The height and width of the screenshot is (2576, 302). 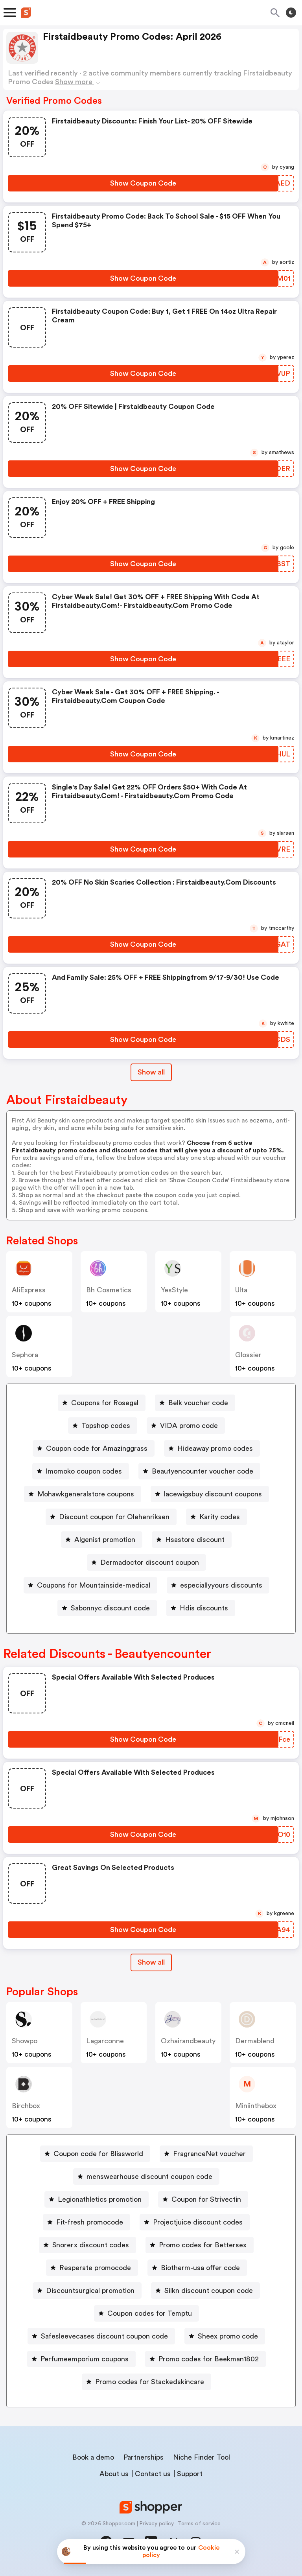 I want to click on [Beautyencounter voucher code Button], so click(x=199, y=1471).